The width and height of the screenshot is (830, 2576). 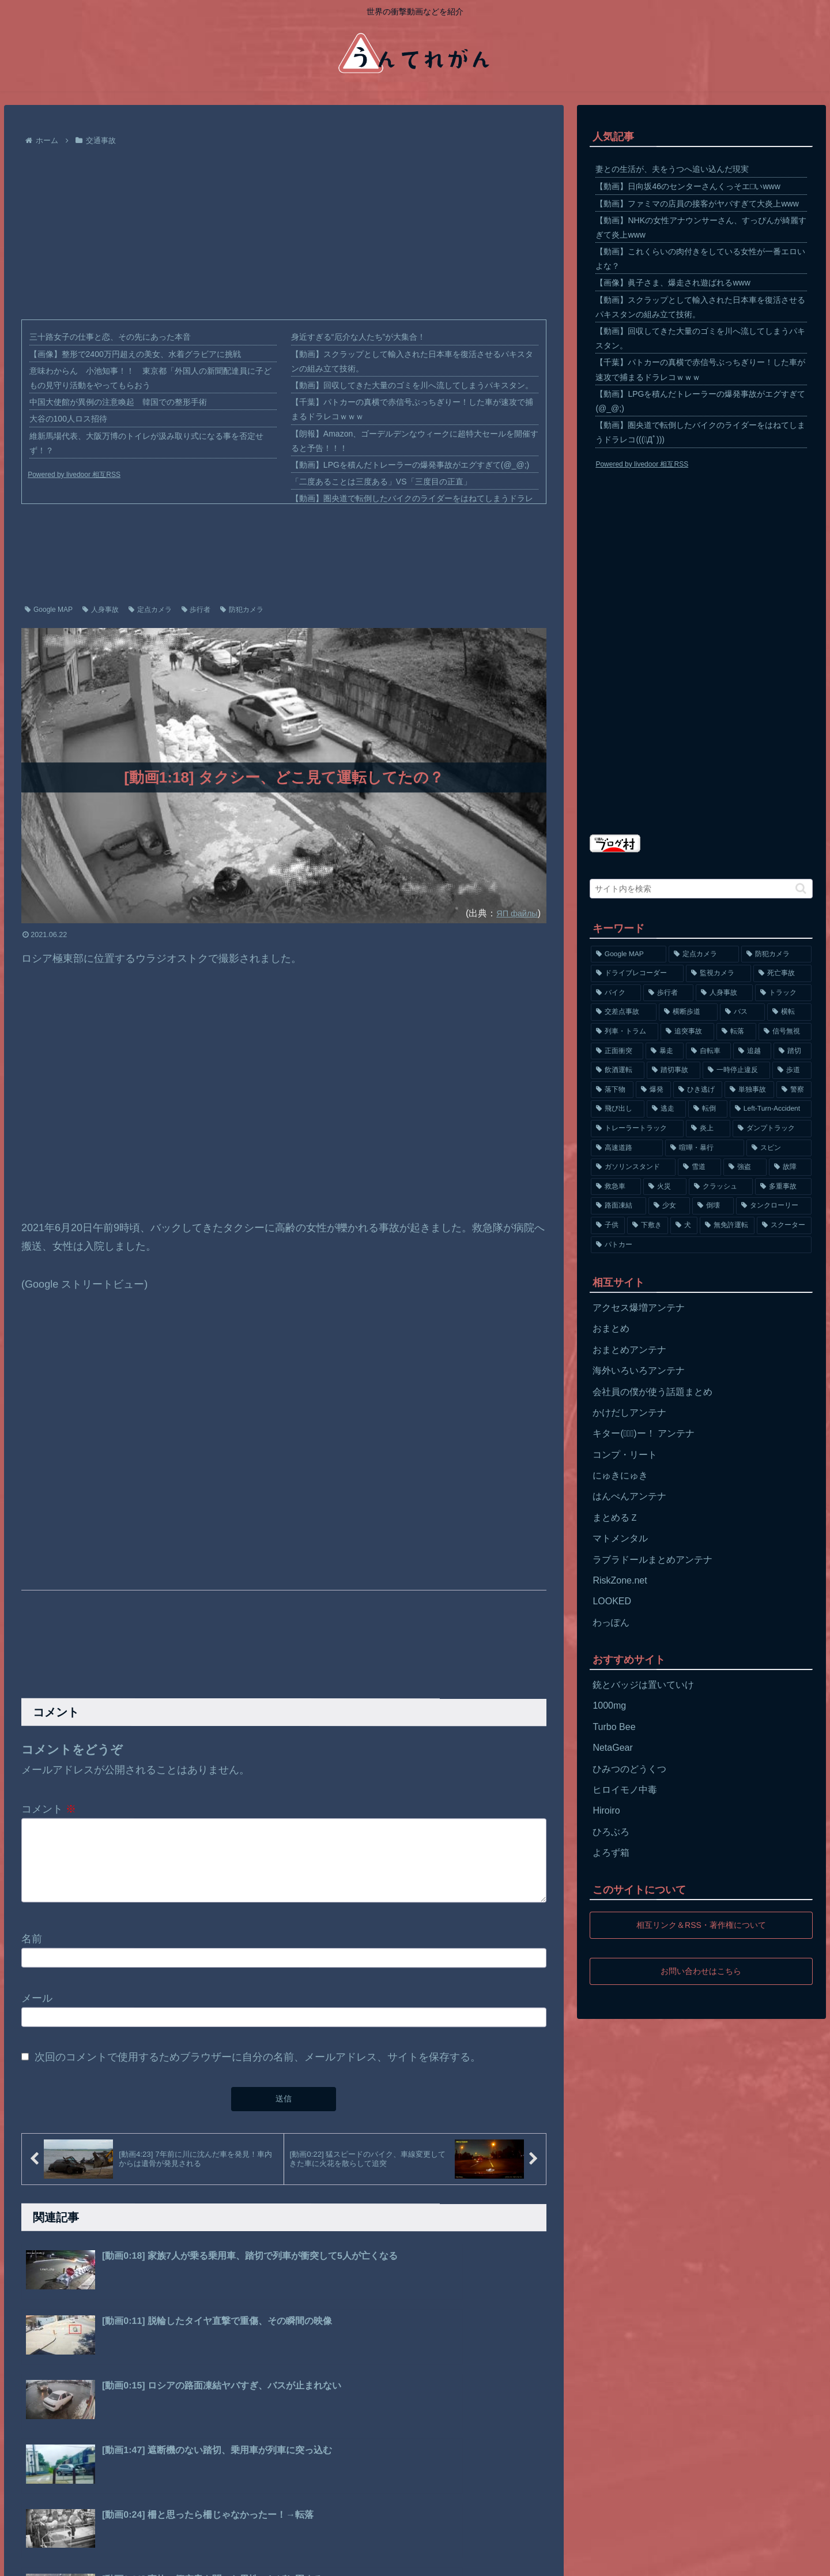 What do you see at coordinates (742, 1012) in the screenshot?
I see `[バス (381個の項目)]` at bounding box center [742, 1012].